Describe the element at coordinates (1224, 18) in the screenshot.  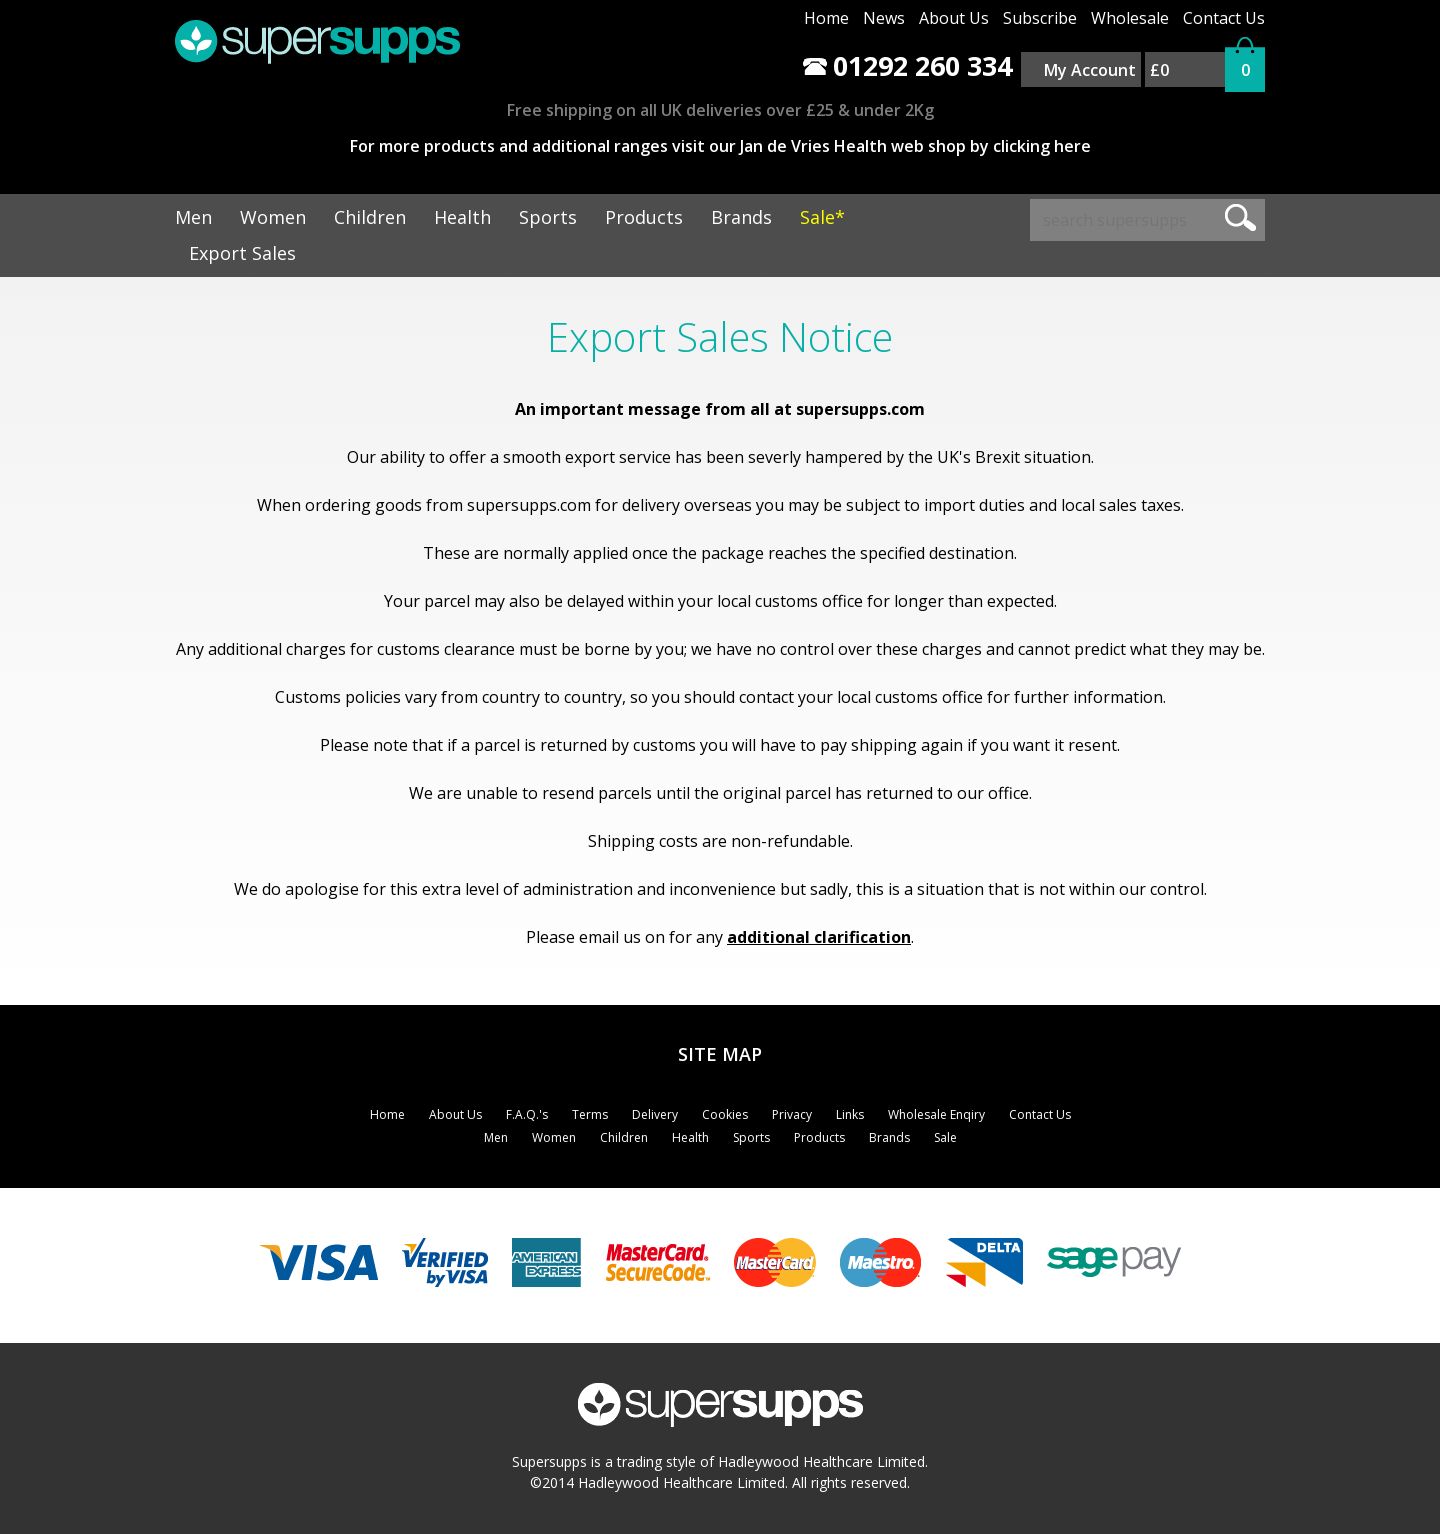
I see `Contact Us` at that location.